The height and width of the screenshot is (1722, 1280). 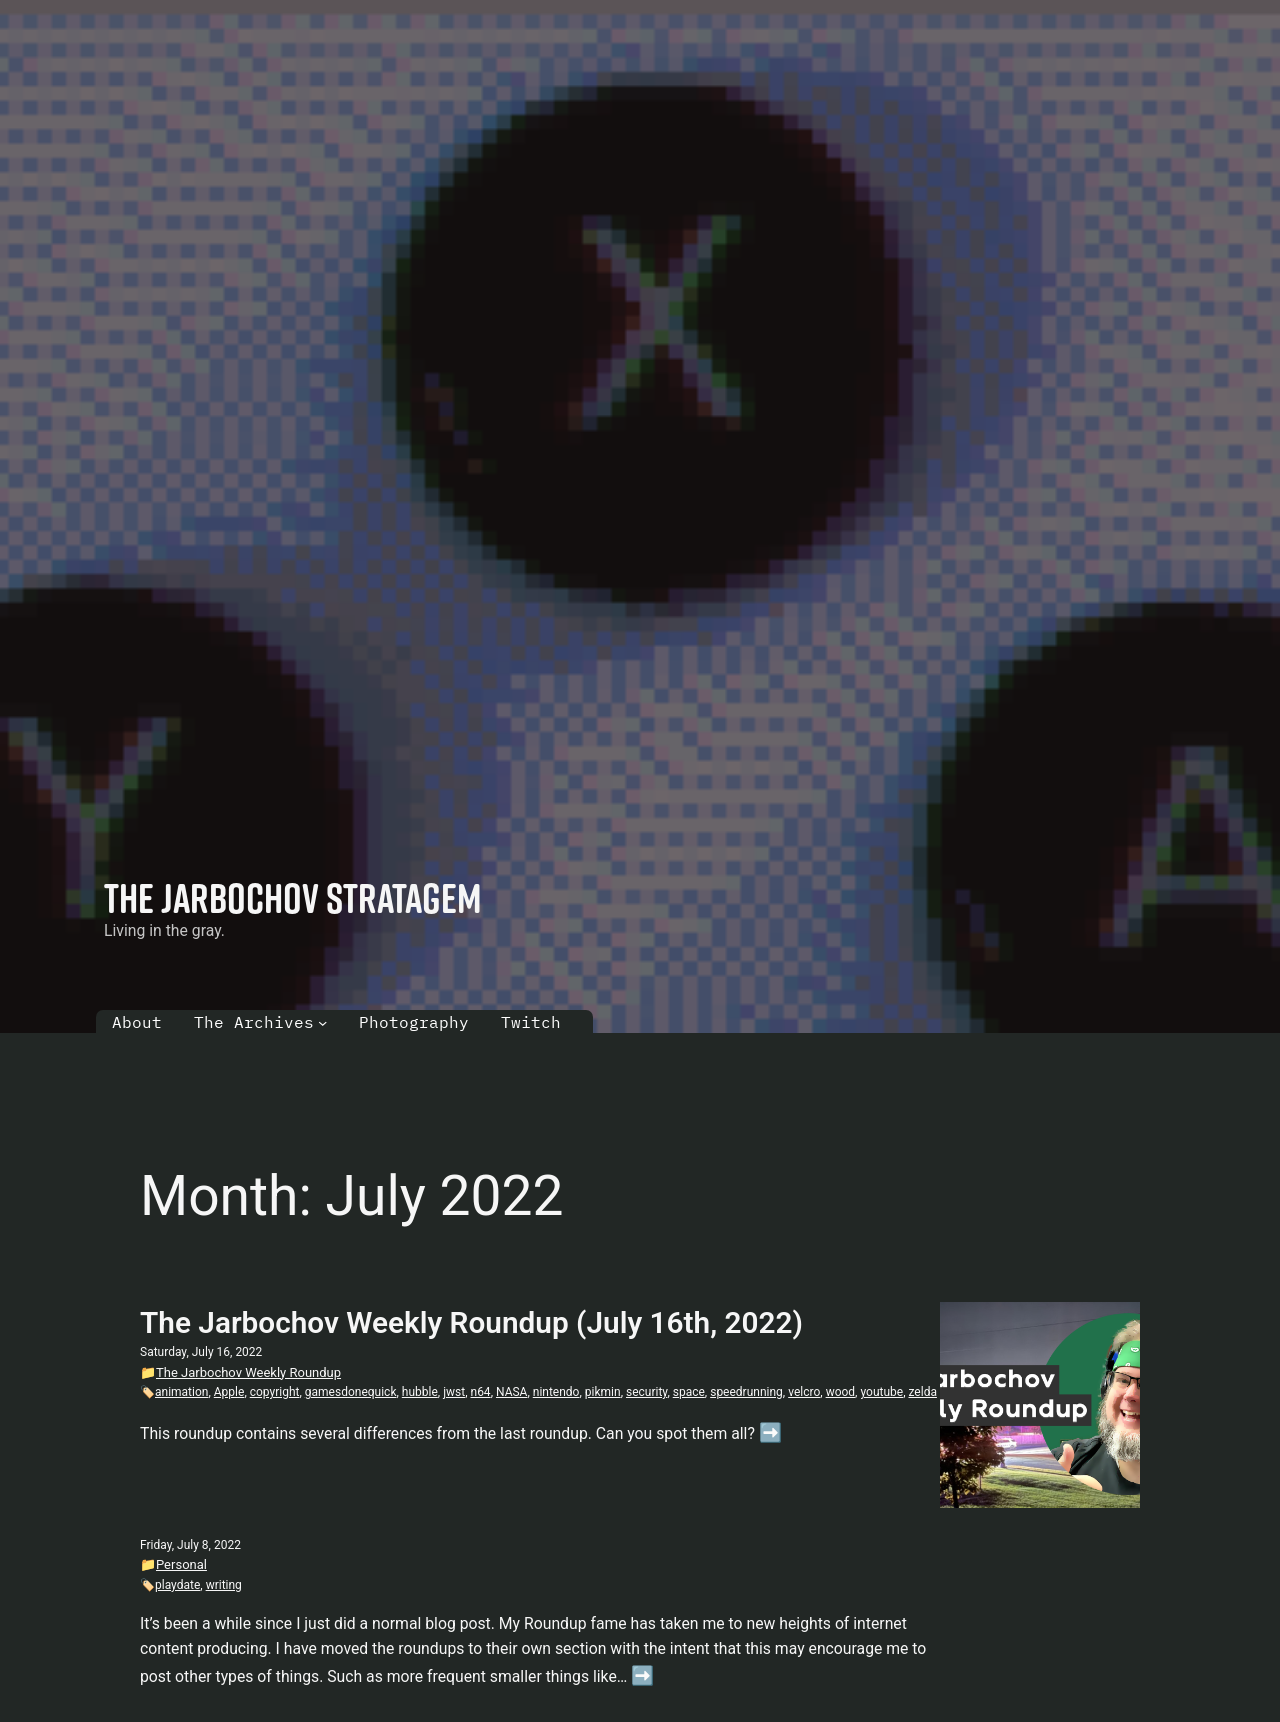 What do you see at coordinates (181, 1564) in the screenshot?
I see `Personal` at bounding box center [181, 1564].